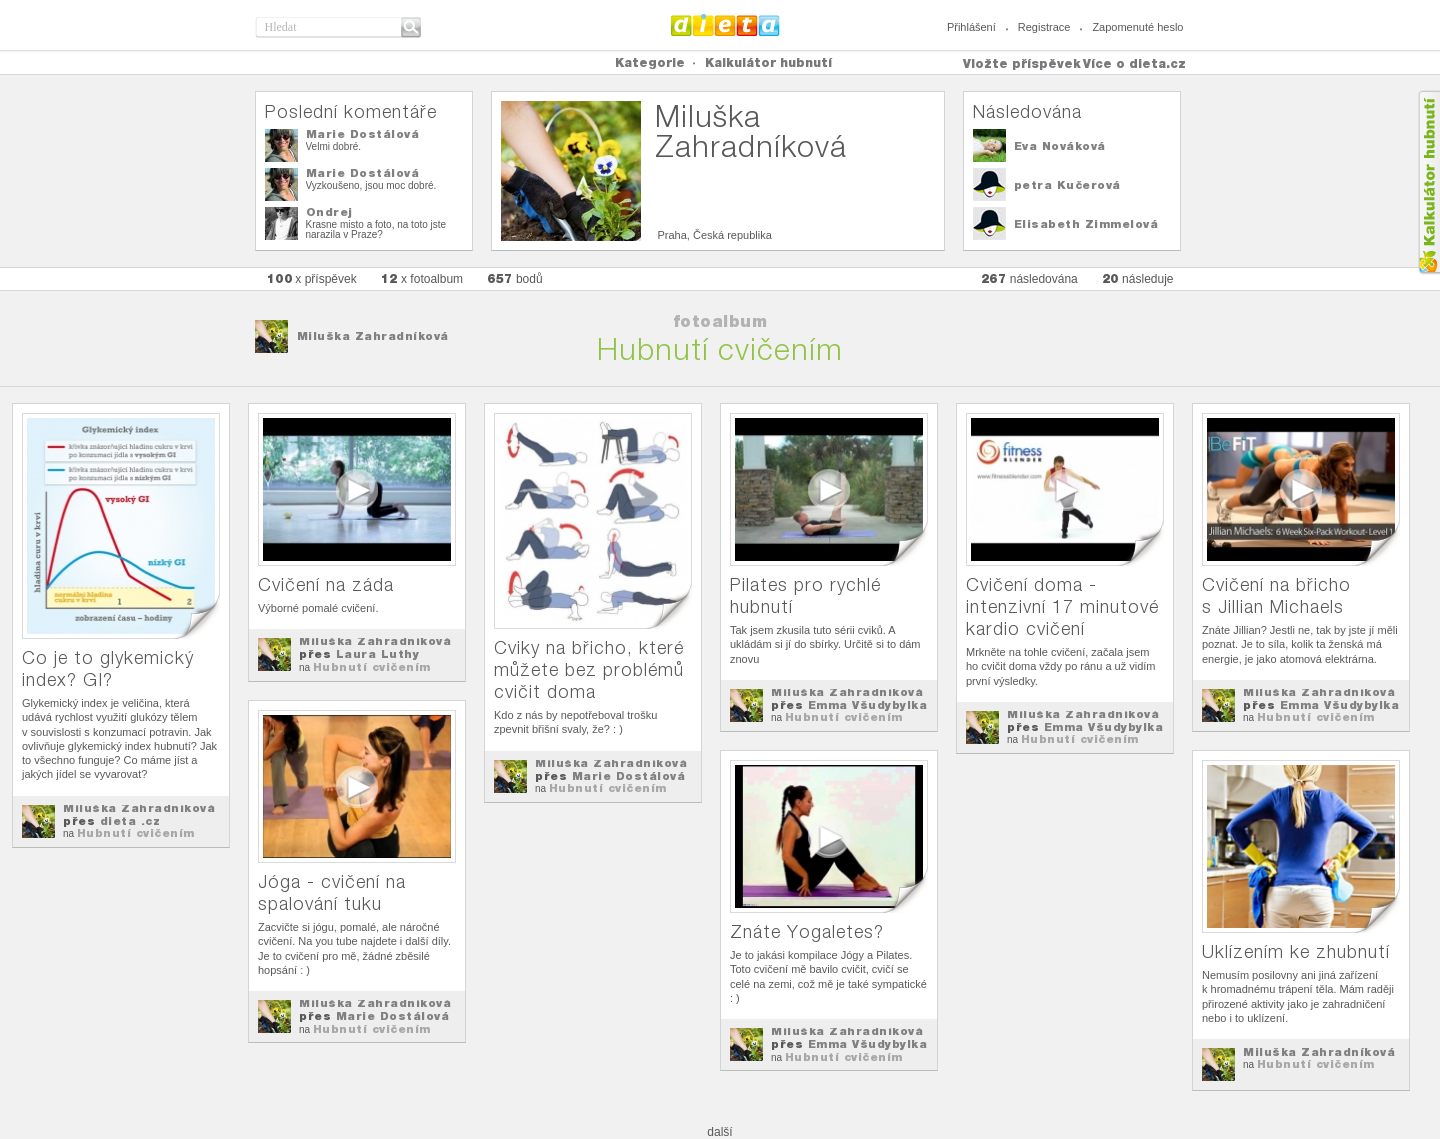  I want to click on Následována, so click(1027, 111).